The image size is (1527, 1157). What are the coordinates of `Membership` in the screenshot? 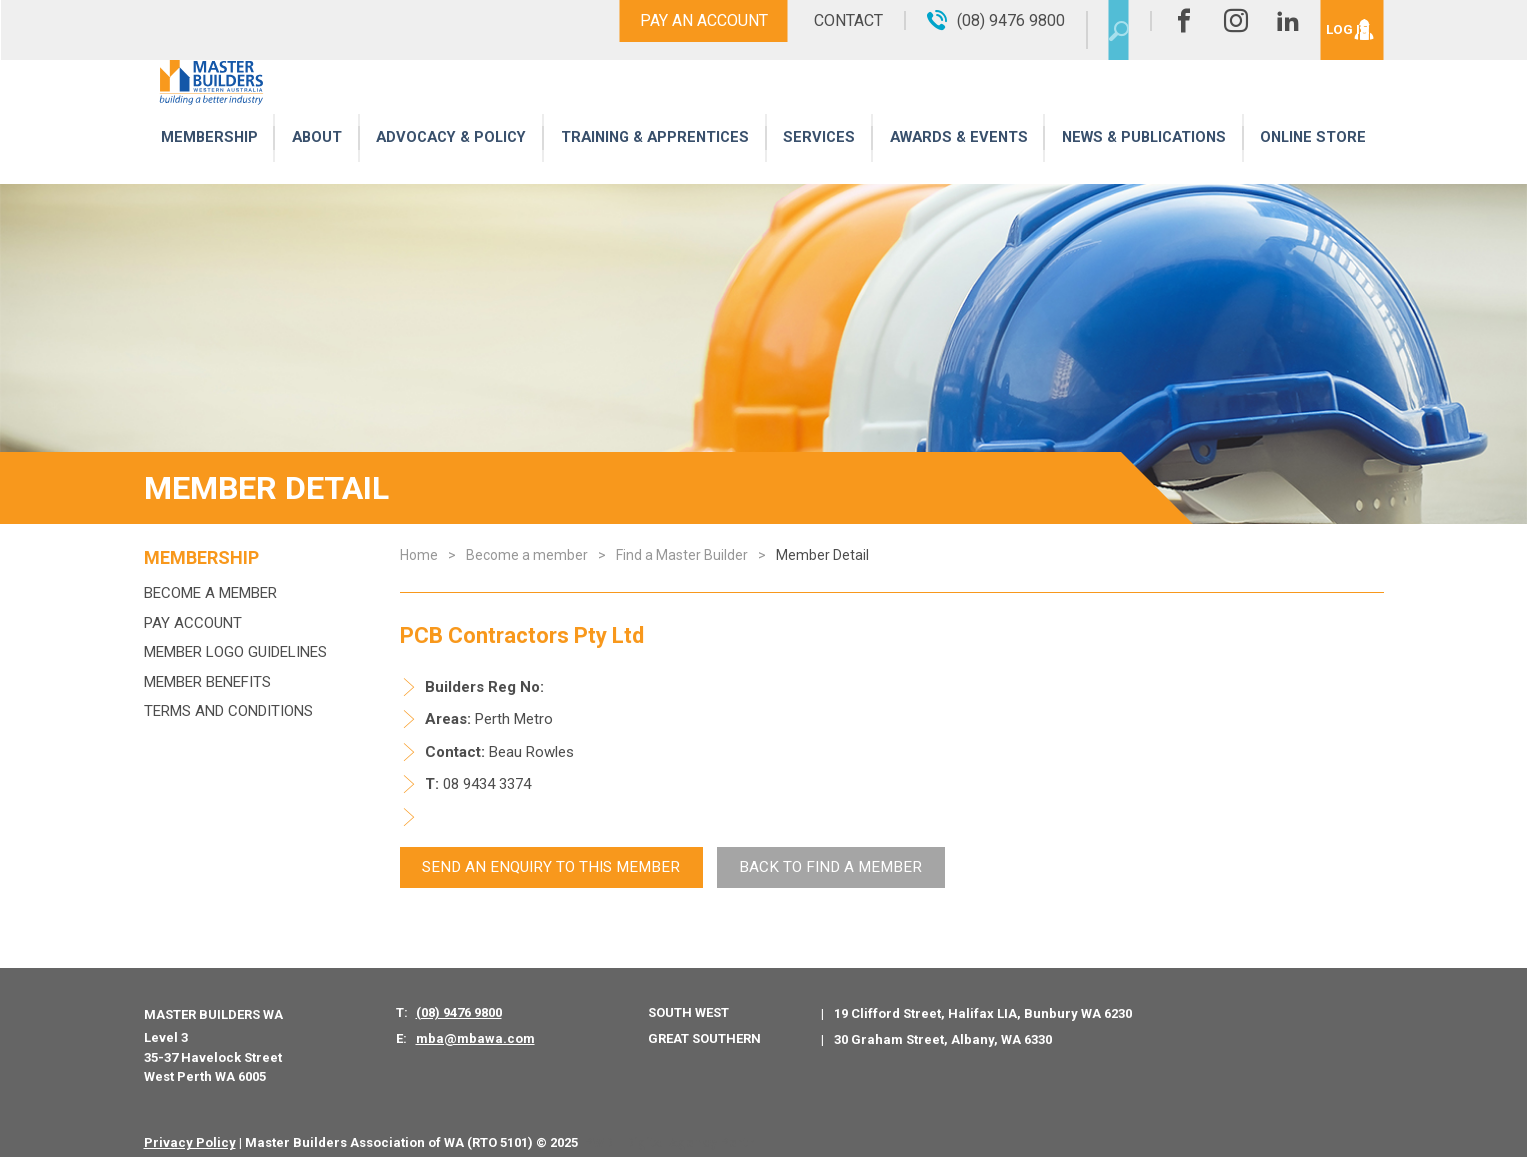 It's located at (208, 162).